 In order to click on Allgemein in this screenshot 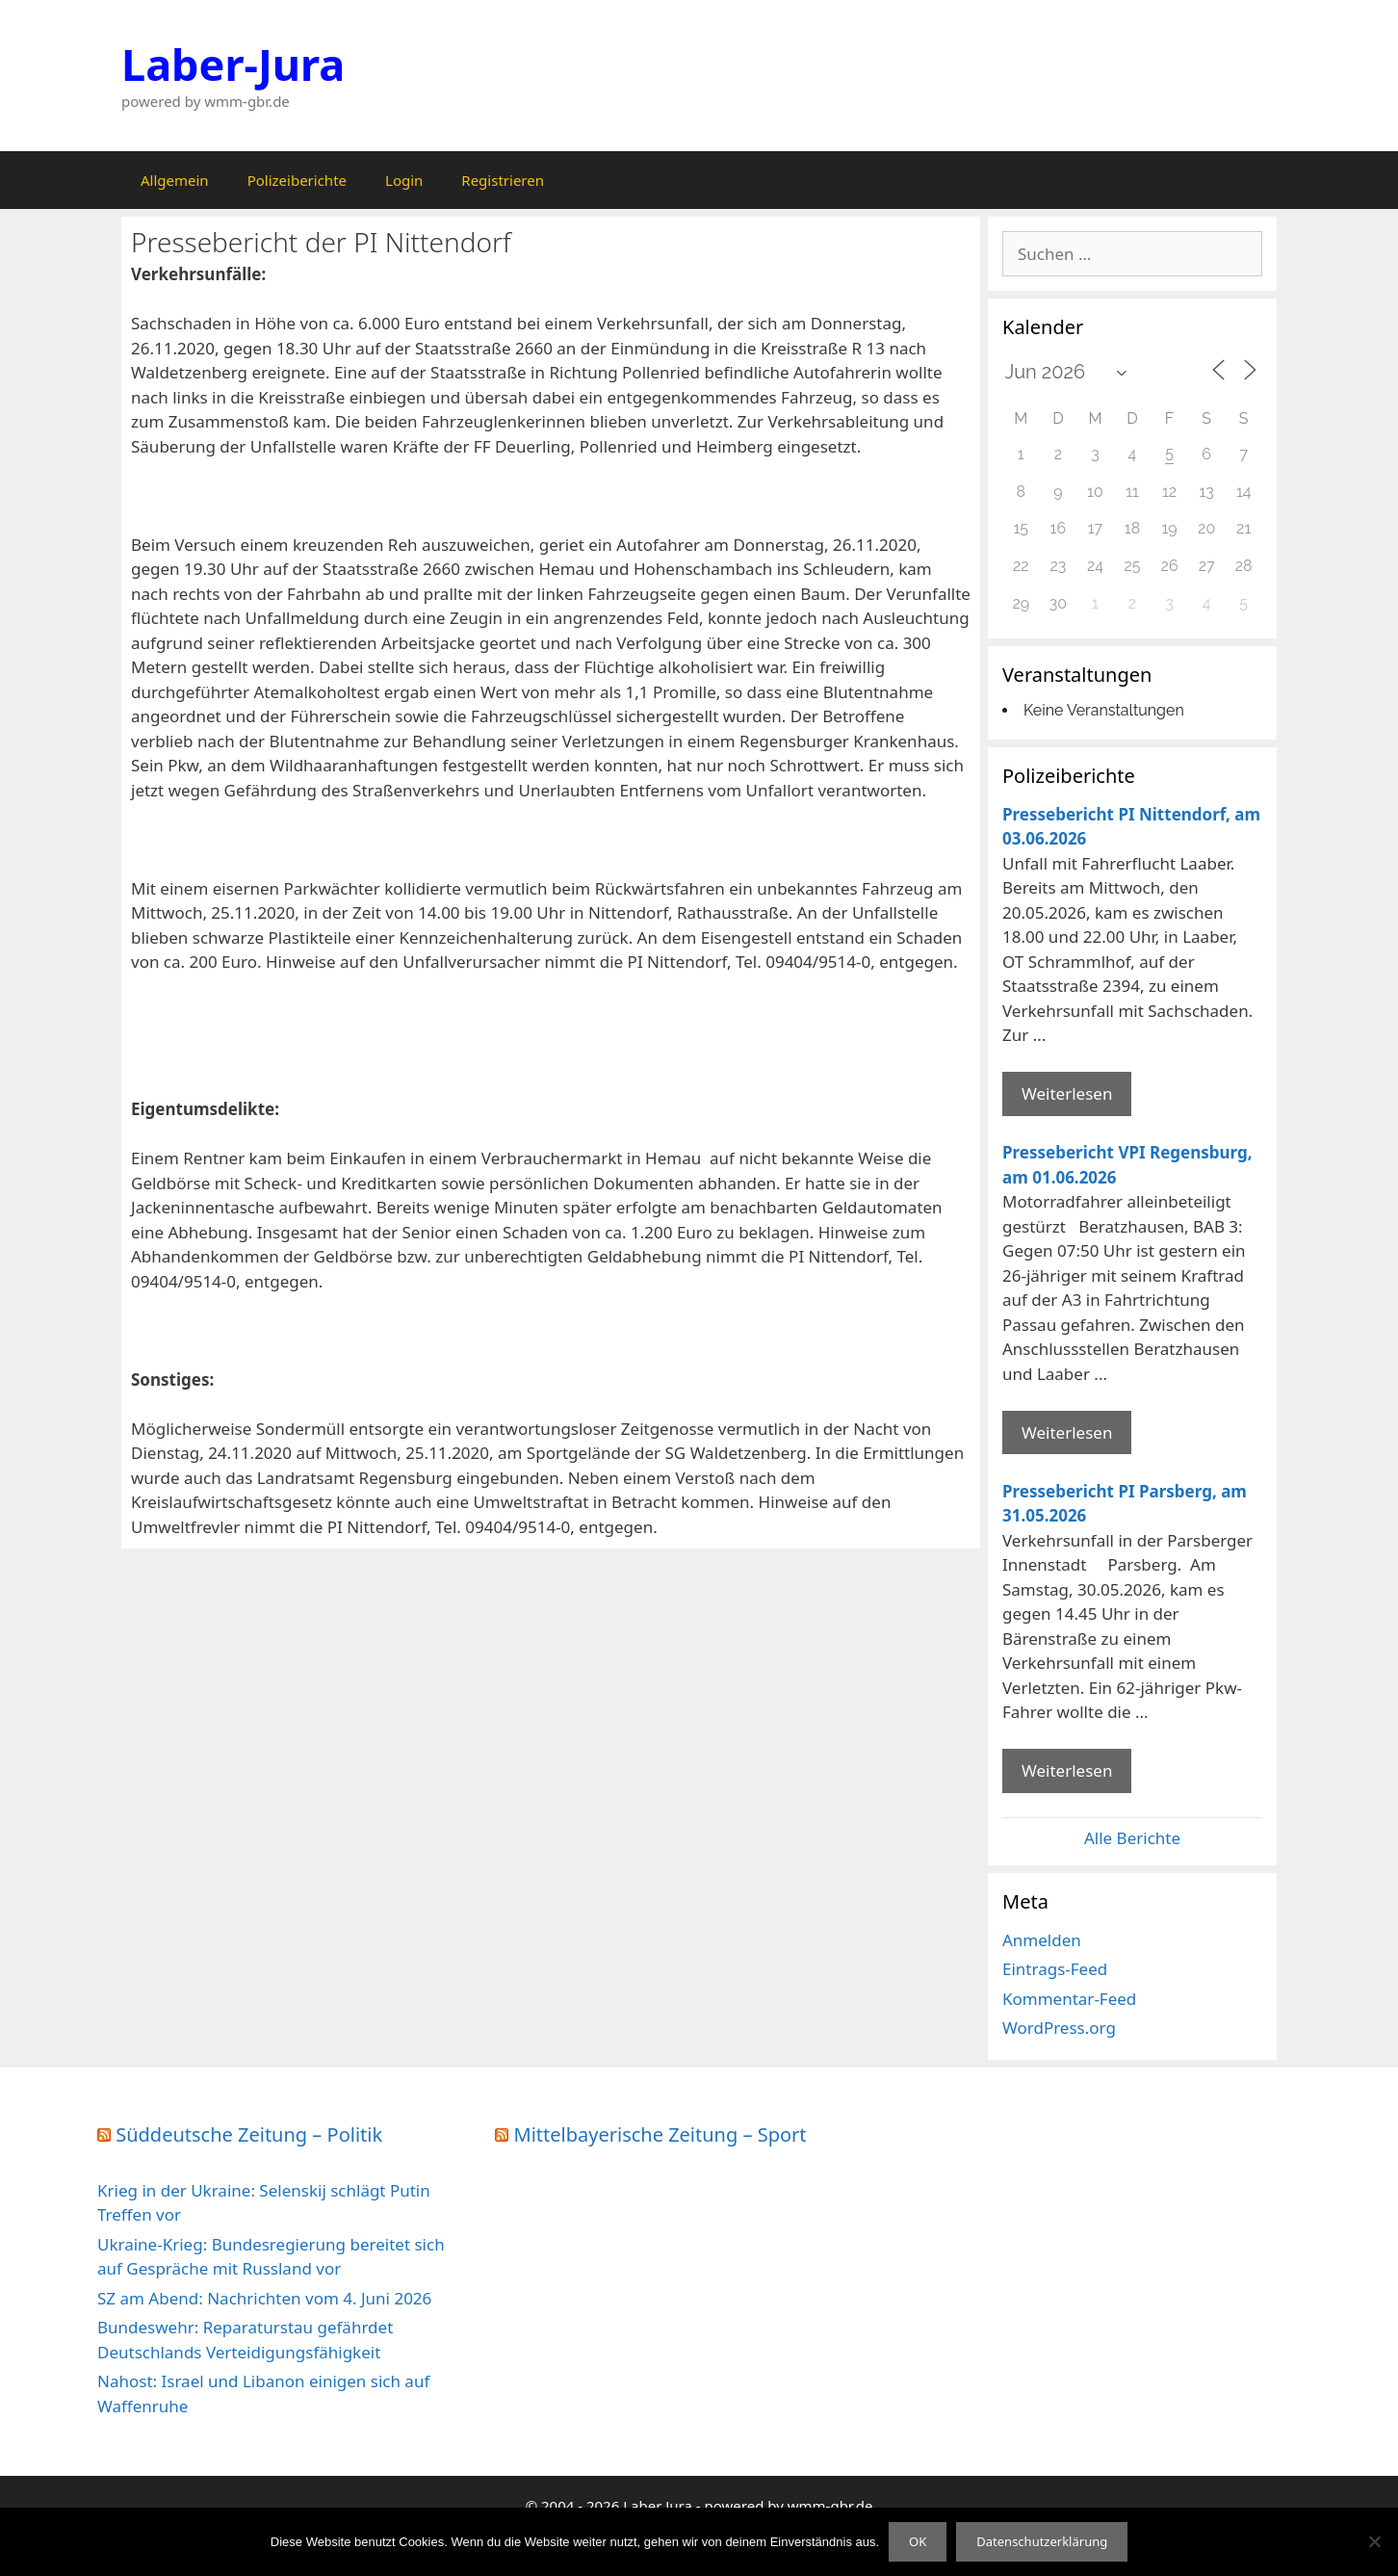, I will do `click(175, 180)`.